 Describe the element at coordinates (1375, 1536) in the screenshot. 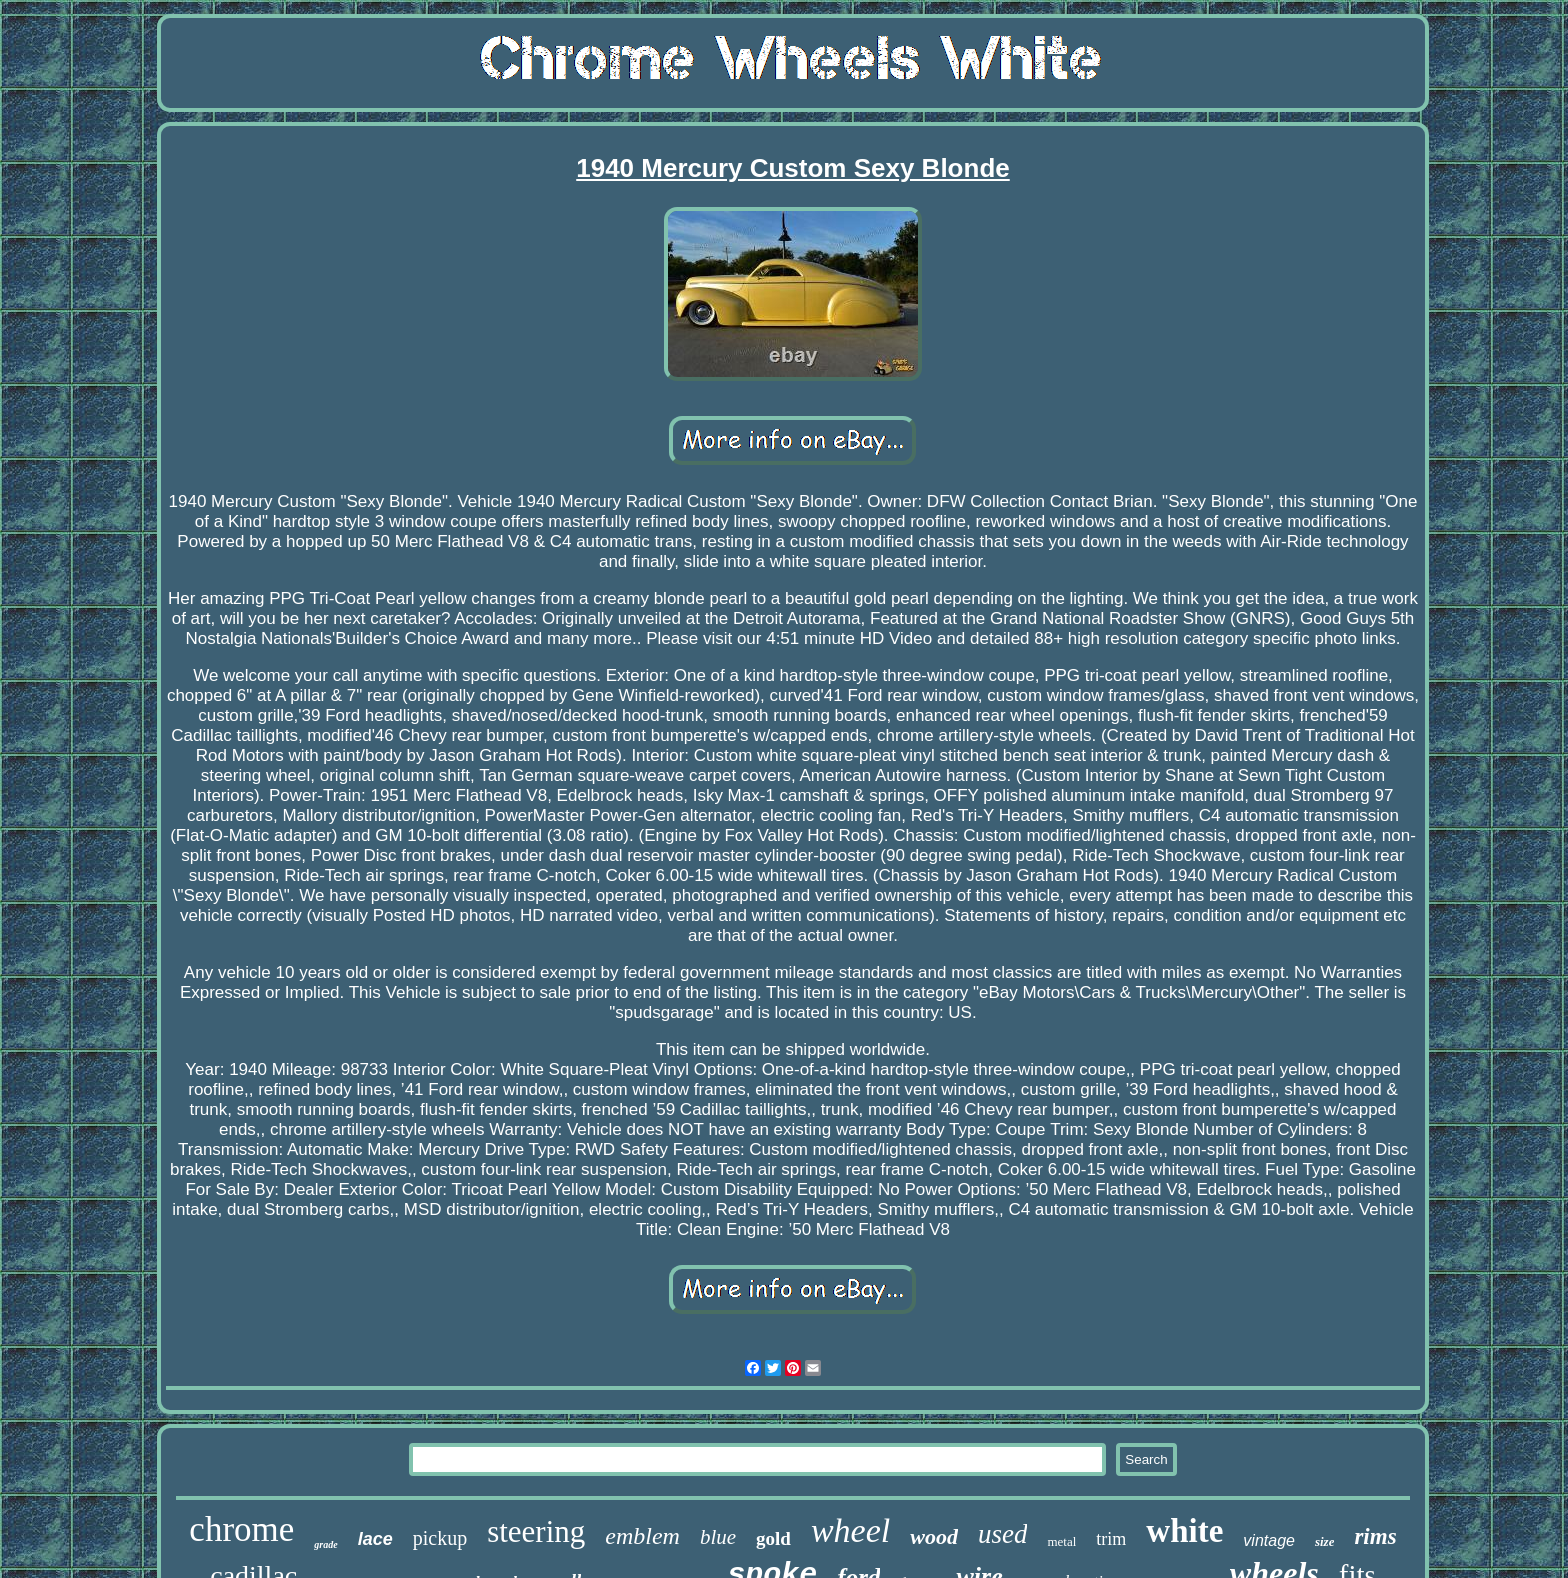

I see `rims` at that location.